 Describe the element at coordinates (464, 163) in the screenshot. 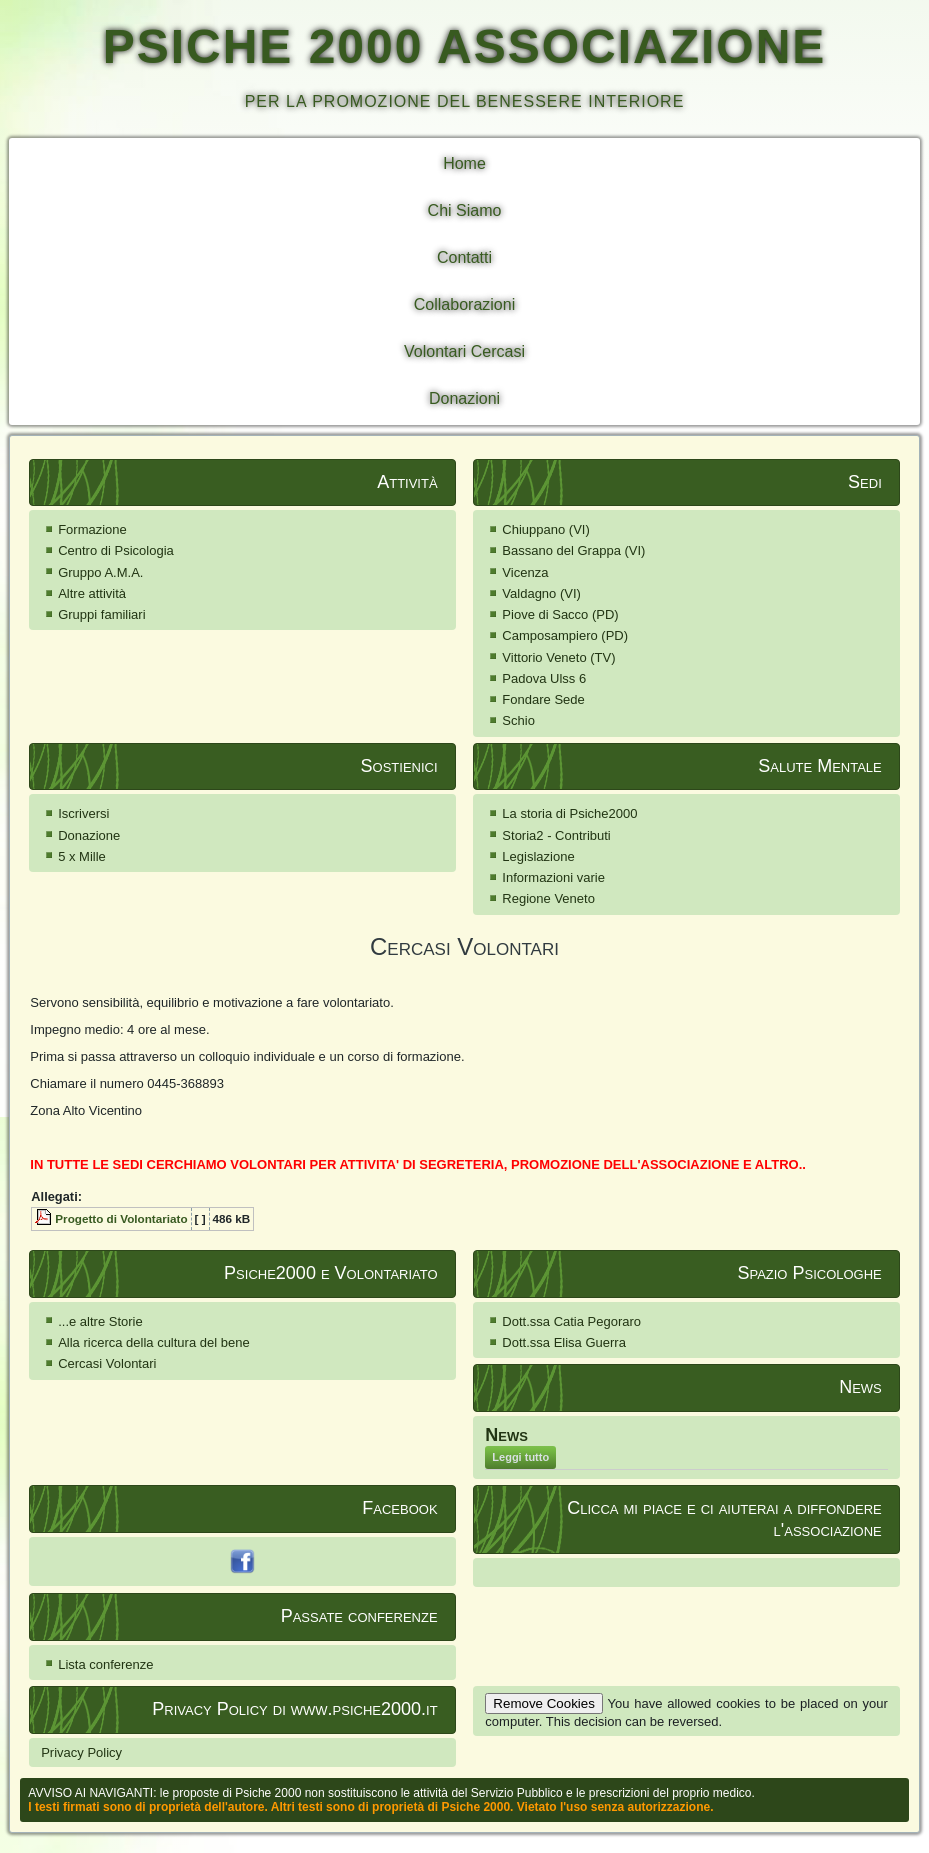

I see `Home` at that location.